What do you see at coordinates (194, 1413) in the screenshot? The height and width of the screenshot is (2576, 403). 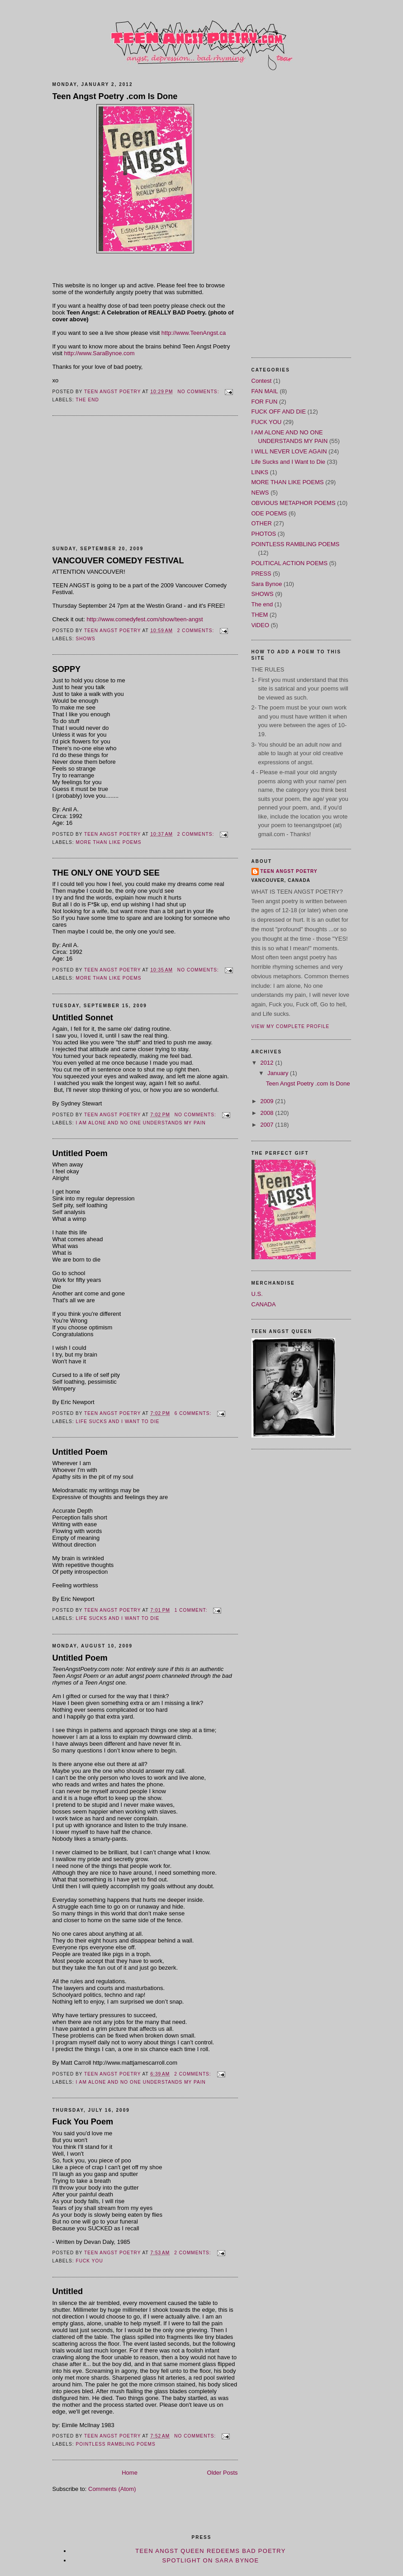 I see `6 comments:` at bounding box center [194, 1413].